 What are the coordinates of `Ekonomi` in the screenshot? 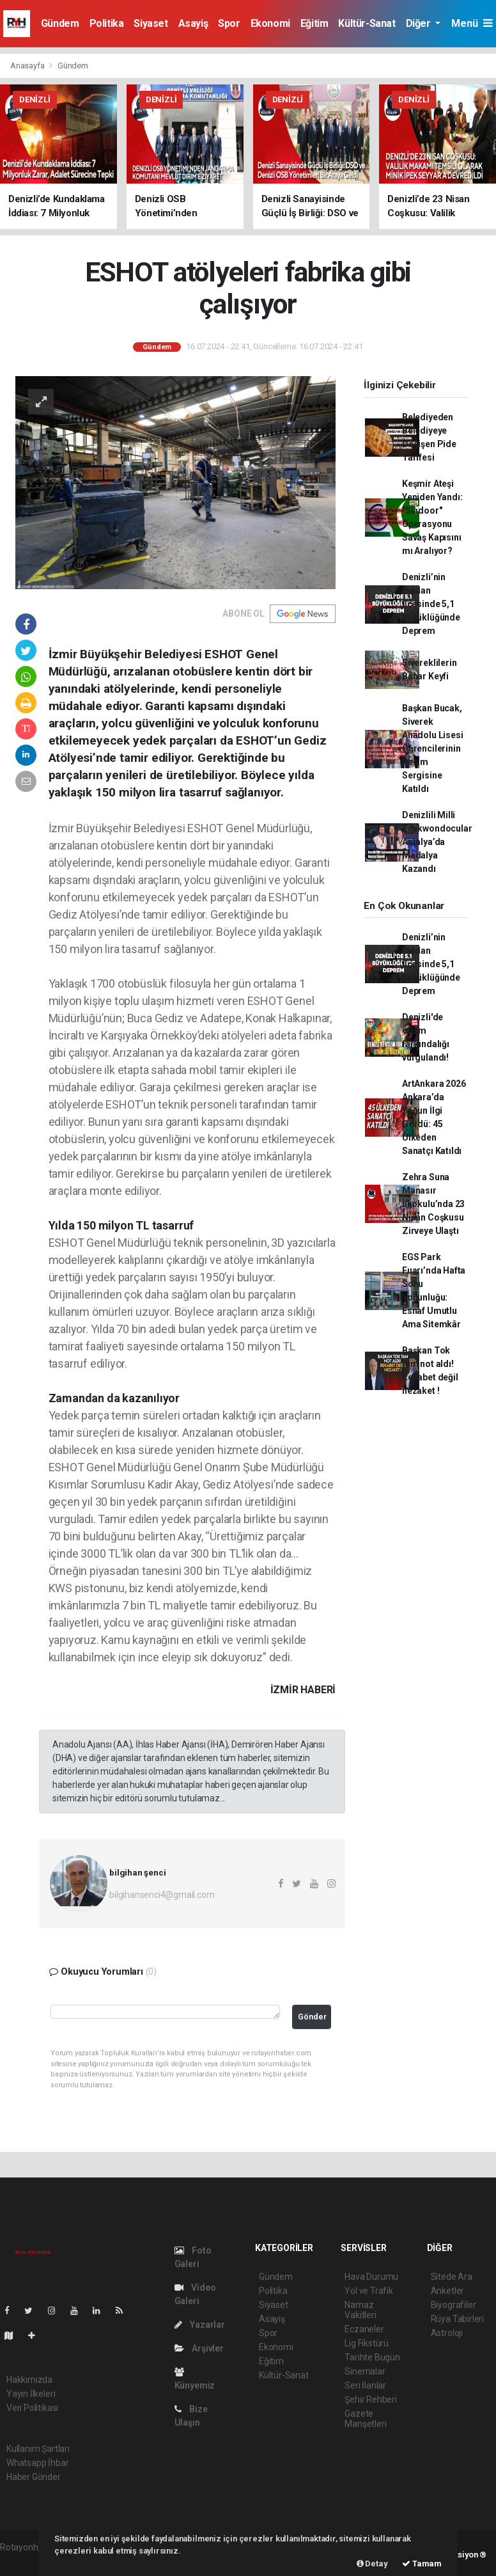 It's located at (270, 23).